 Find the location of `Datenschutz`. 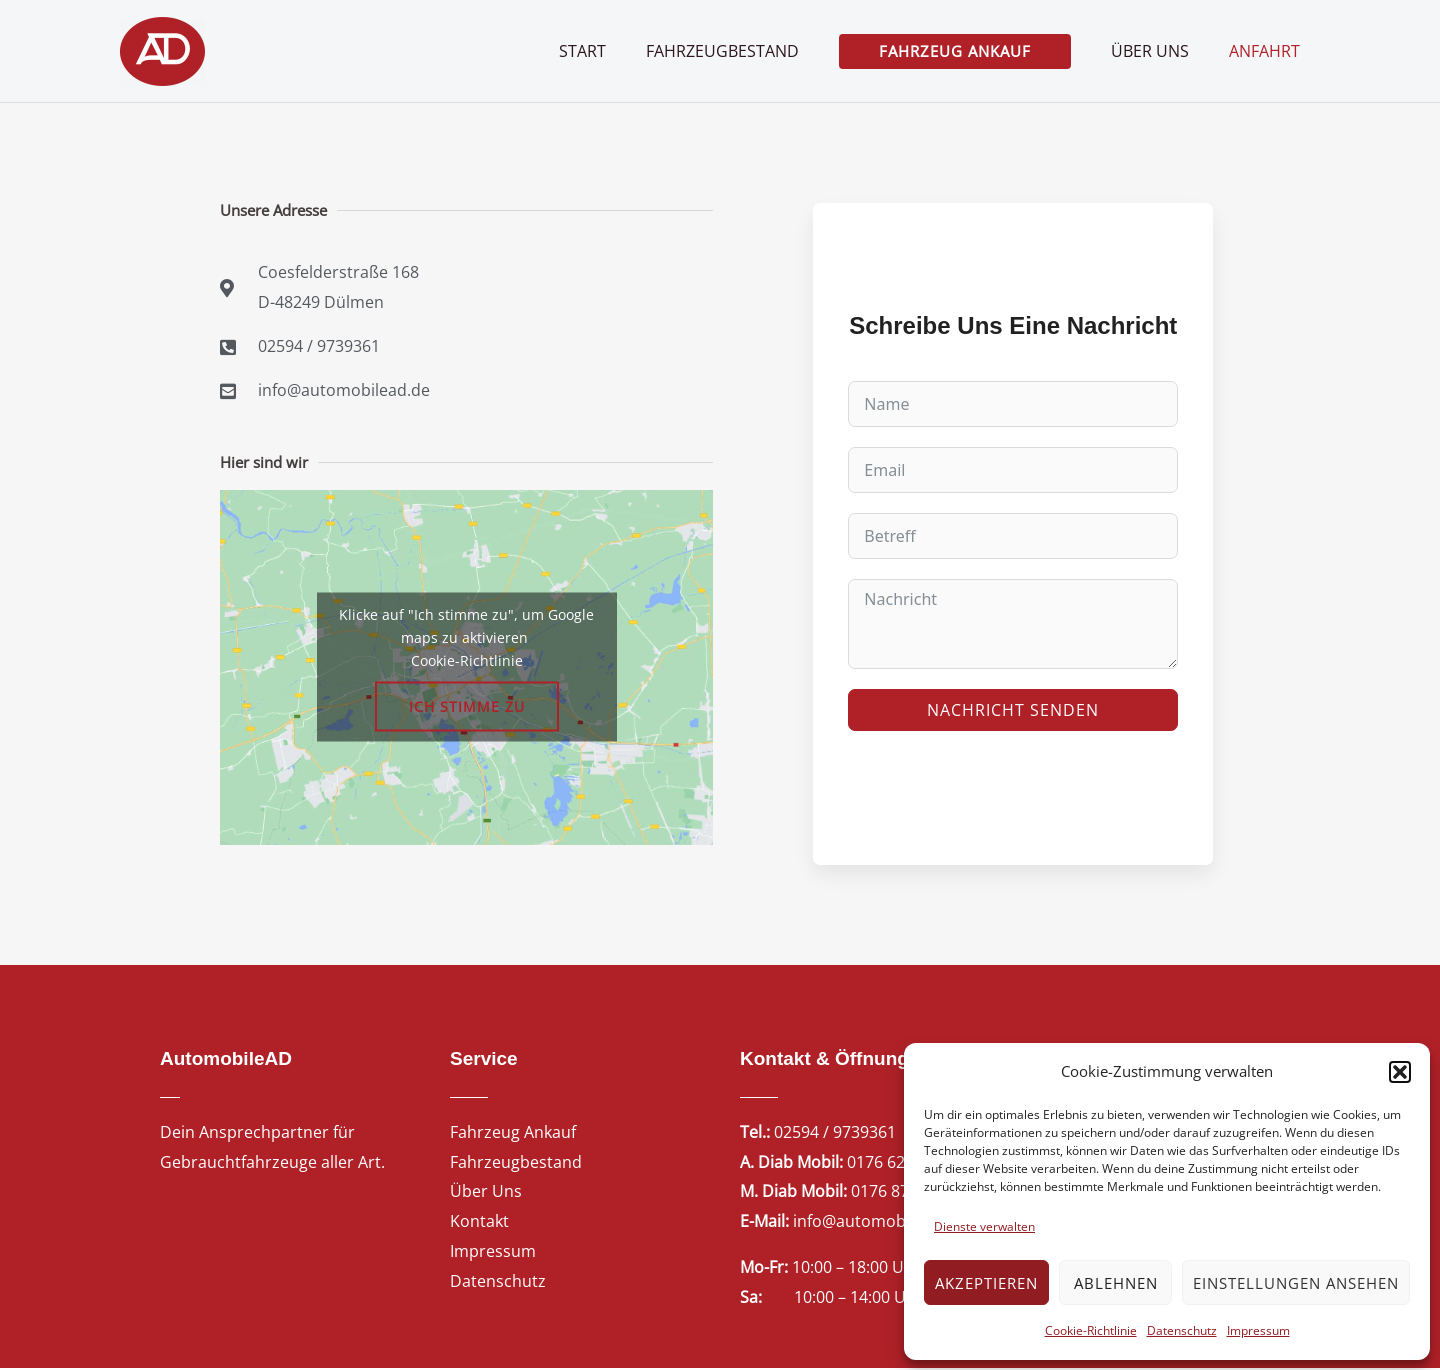

Datenschutz is located at coordinates (1182, 1330).